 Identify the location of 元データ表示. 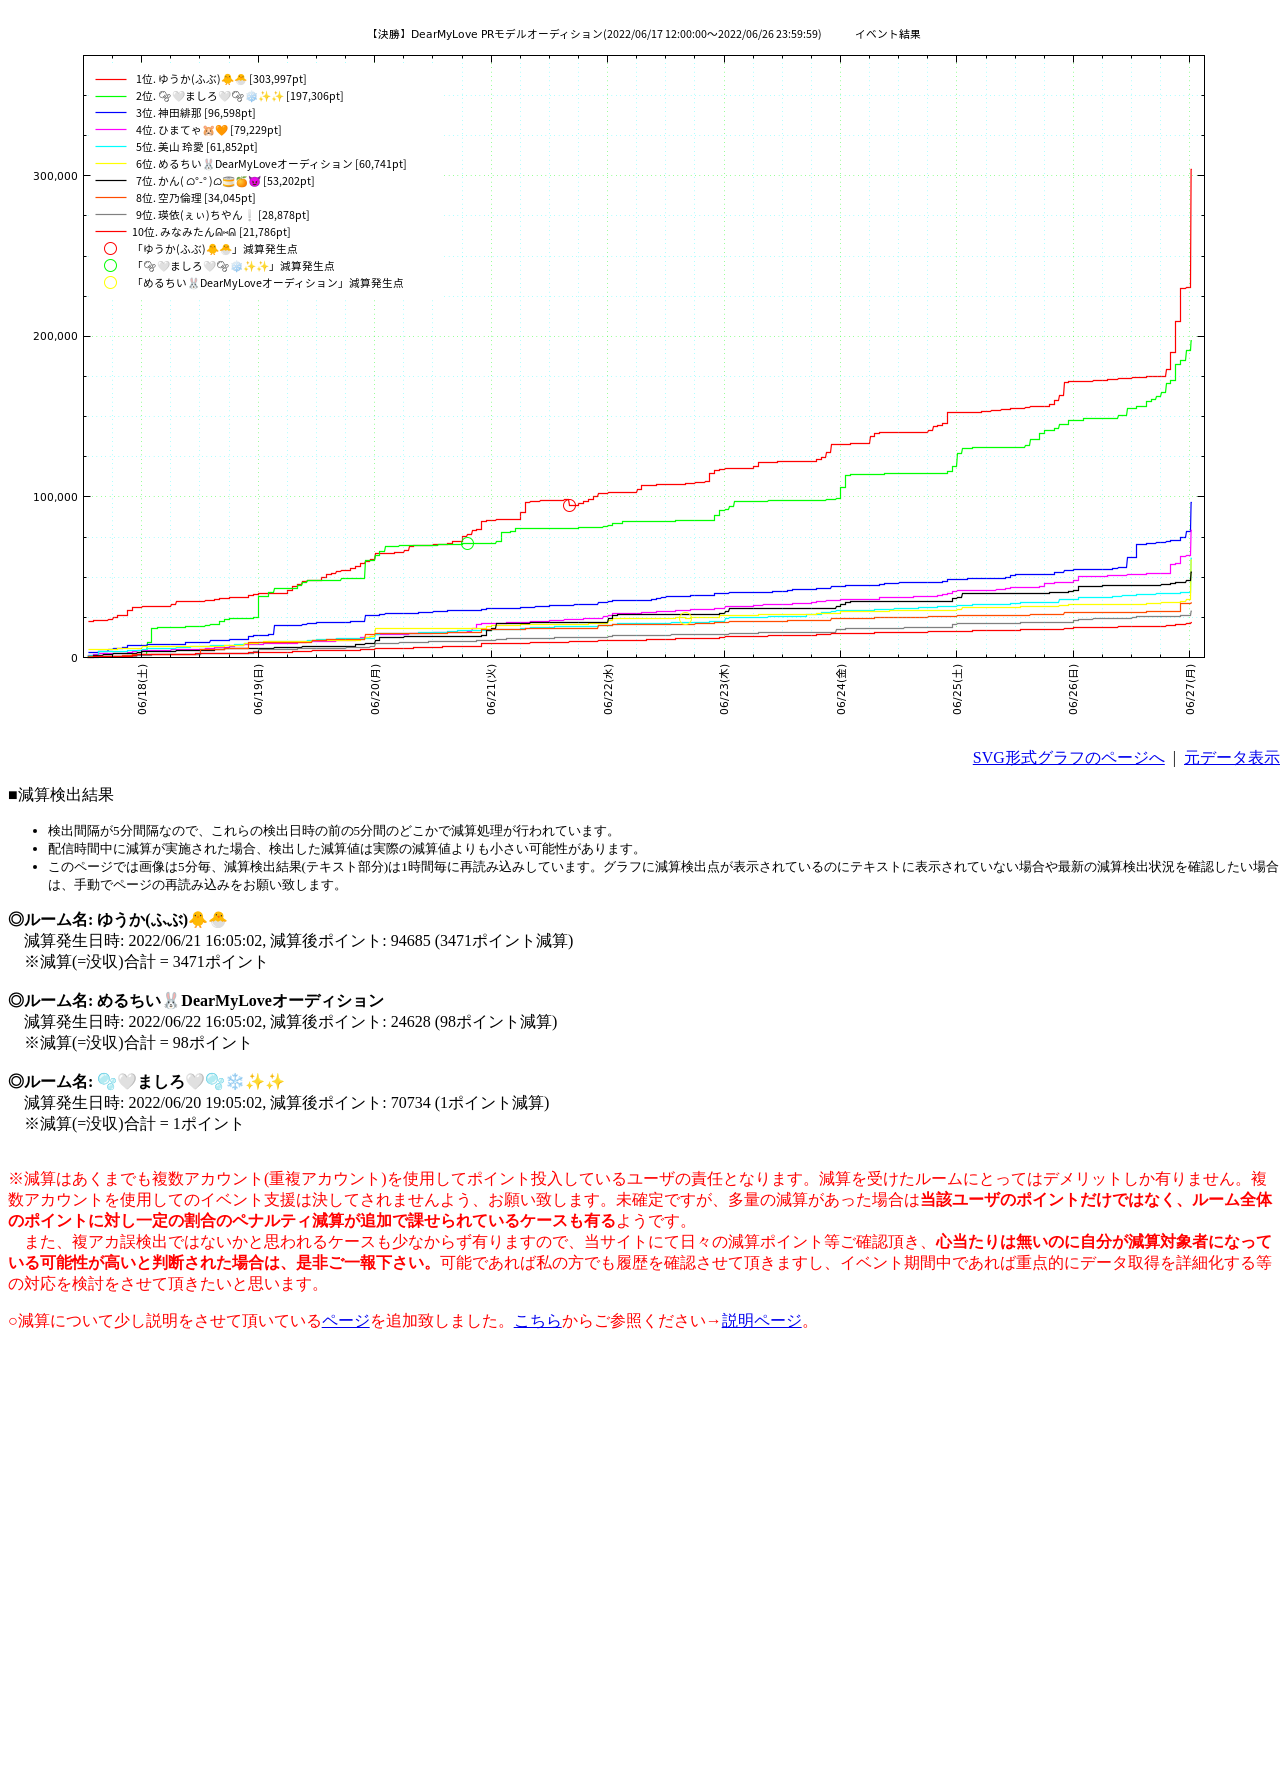
(1232, 757).